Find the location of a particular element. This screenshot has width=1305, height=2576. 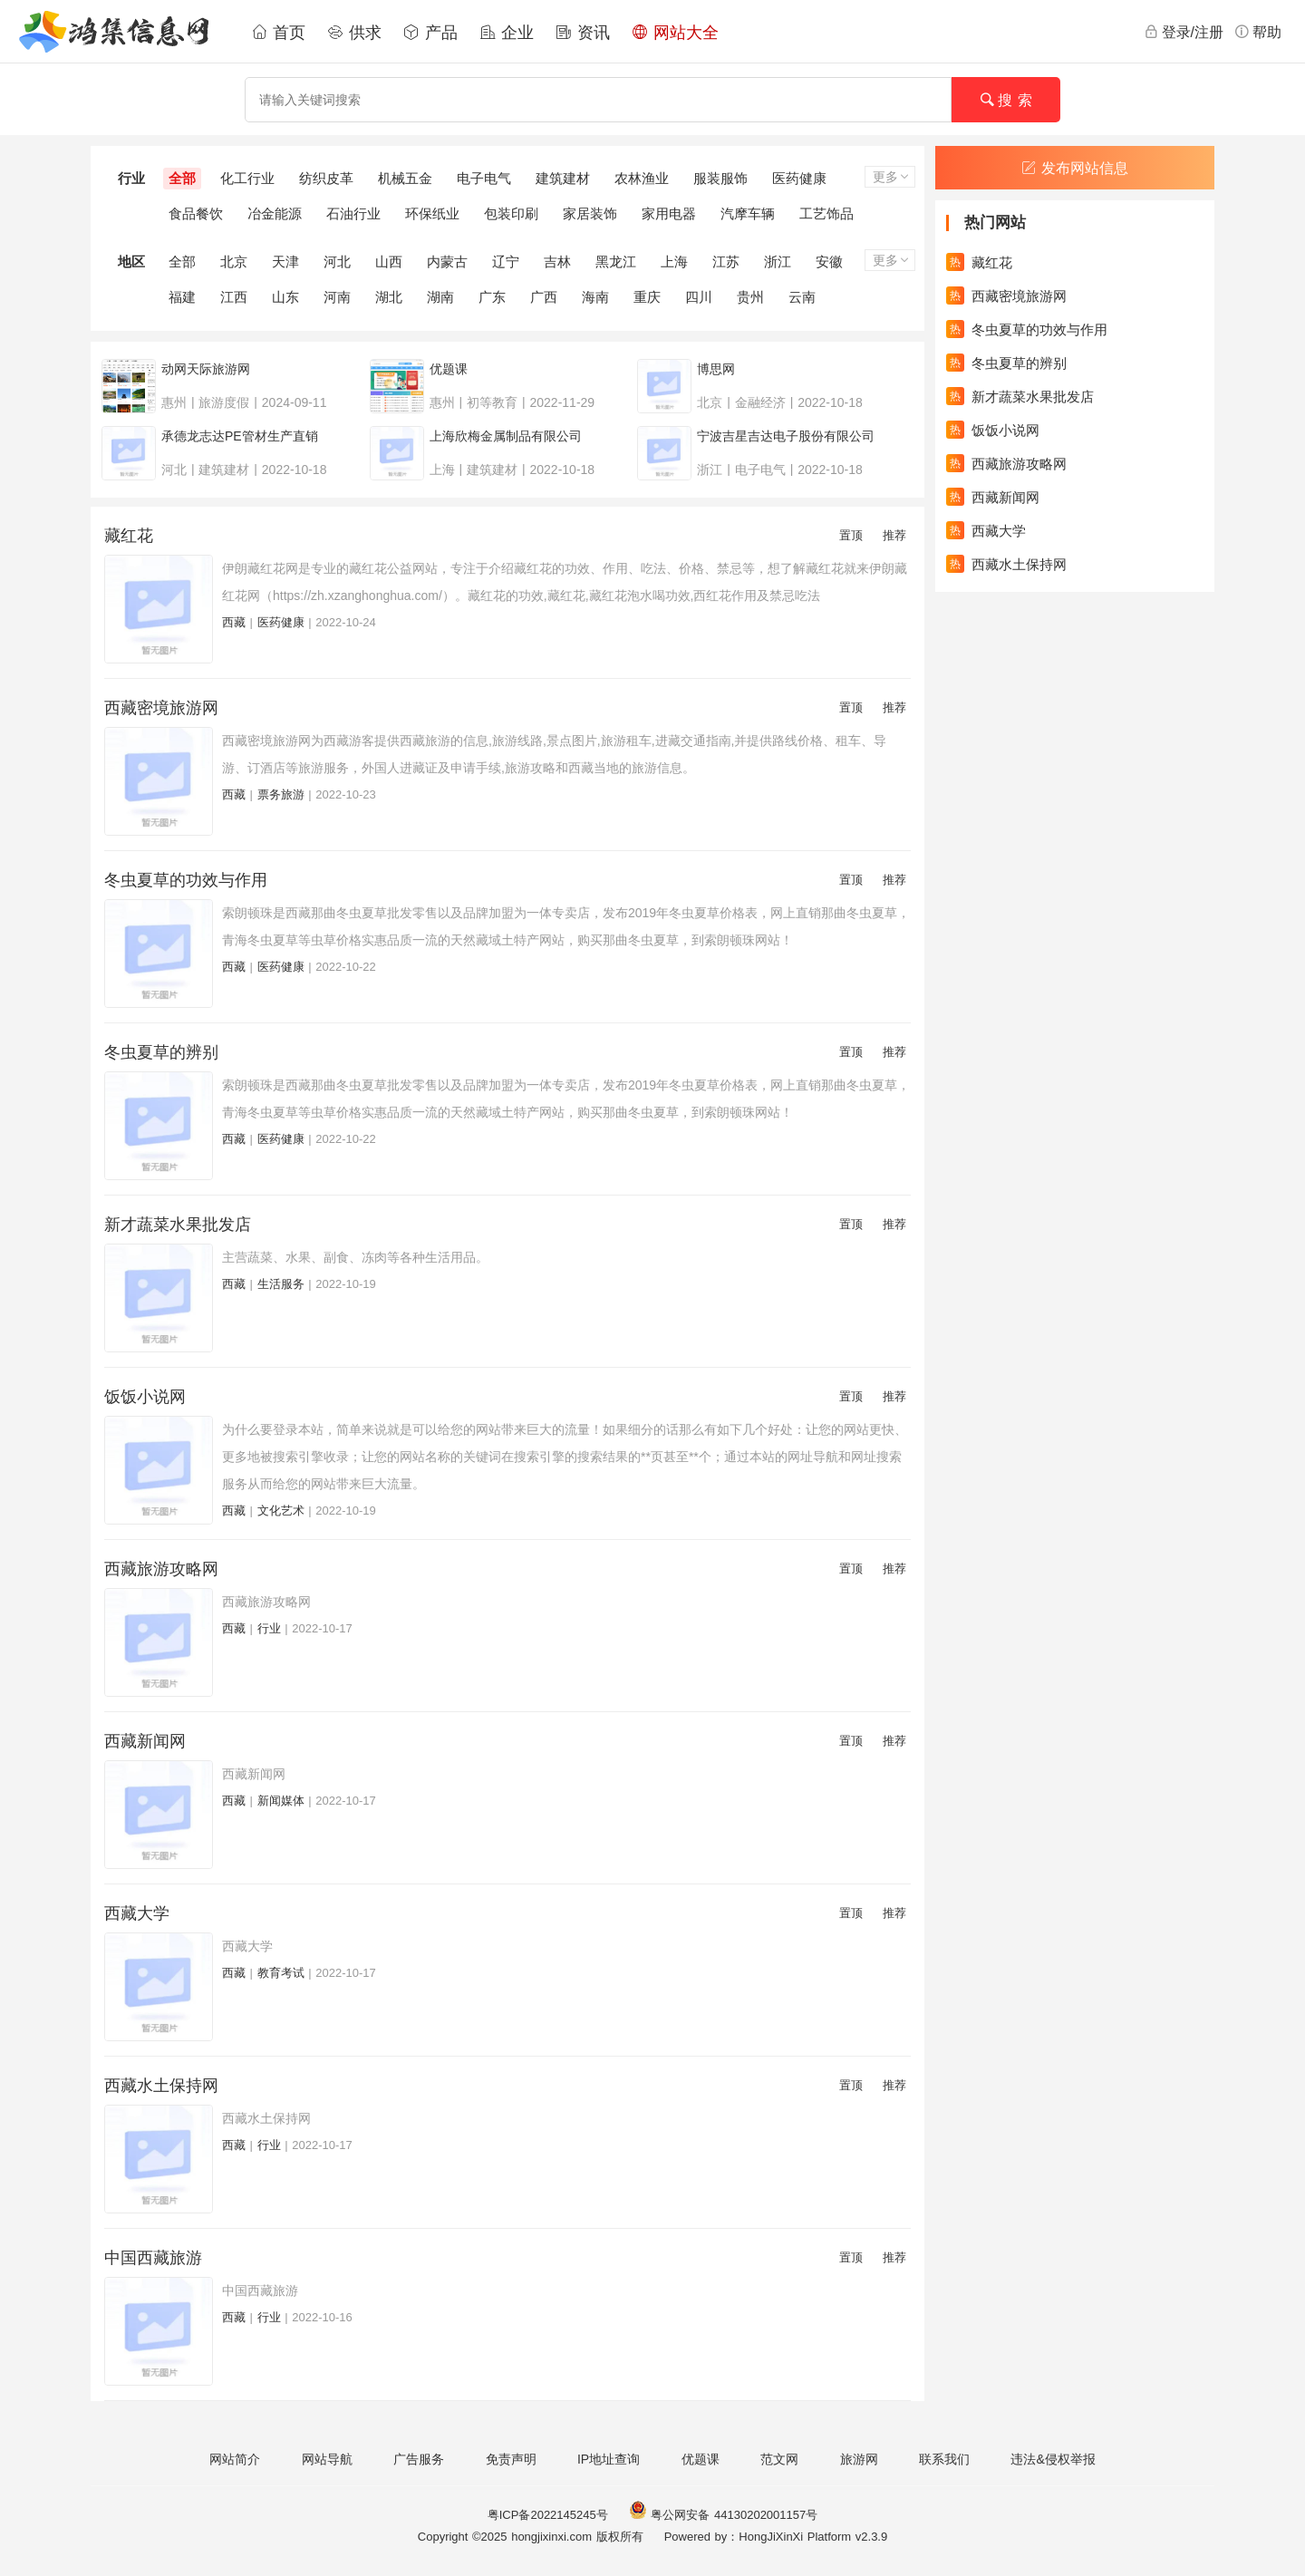

黑龙江 is located at coordinates (615, 261).